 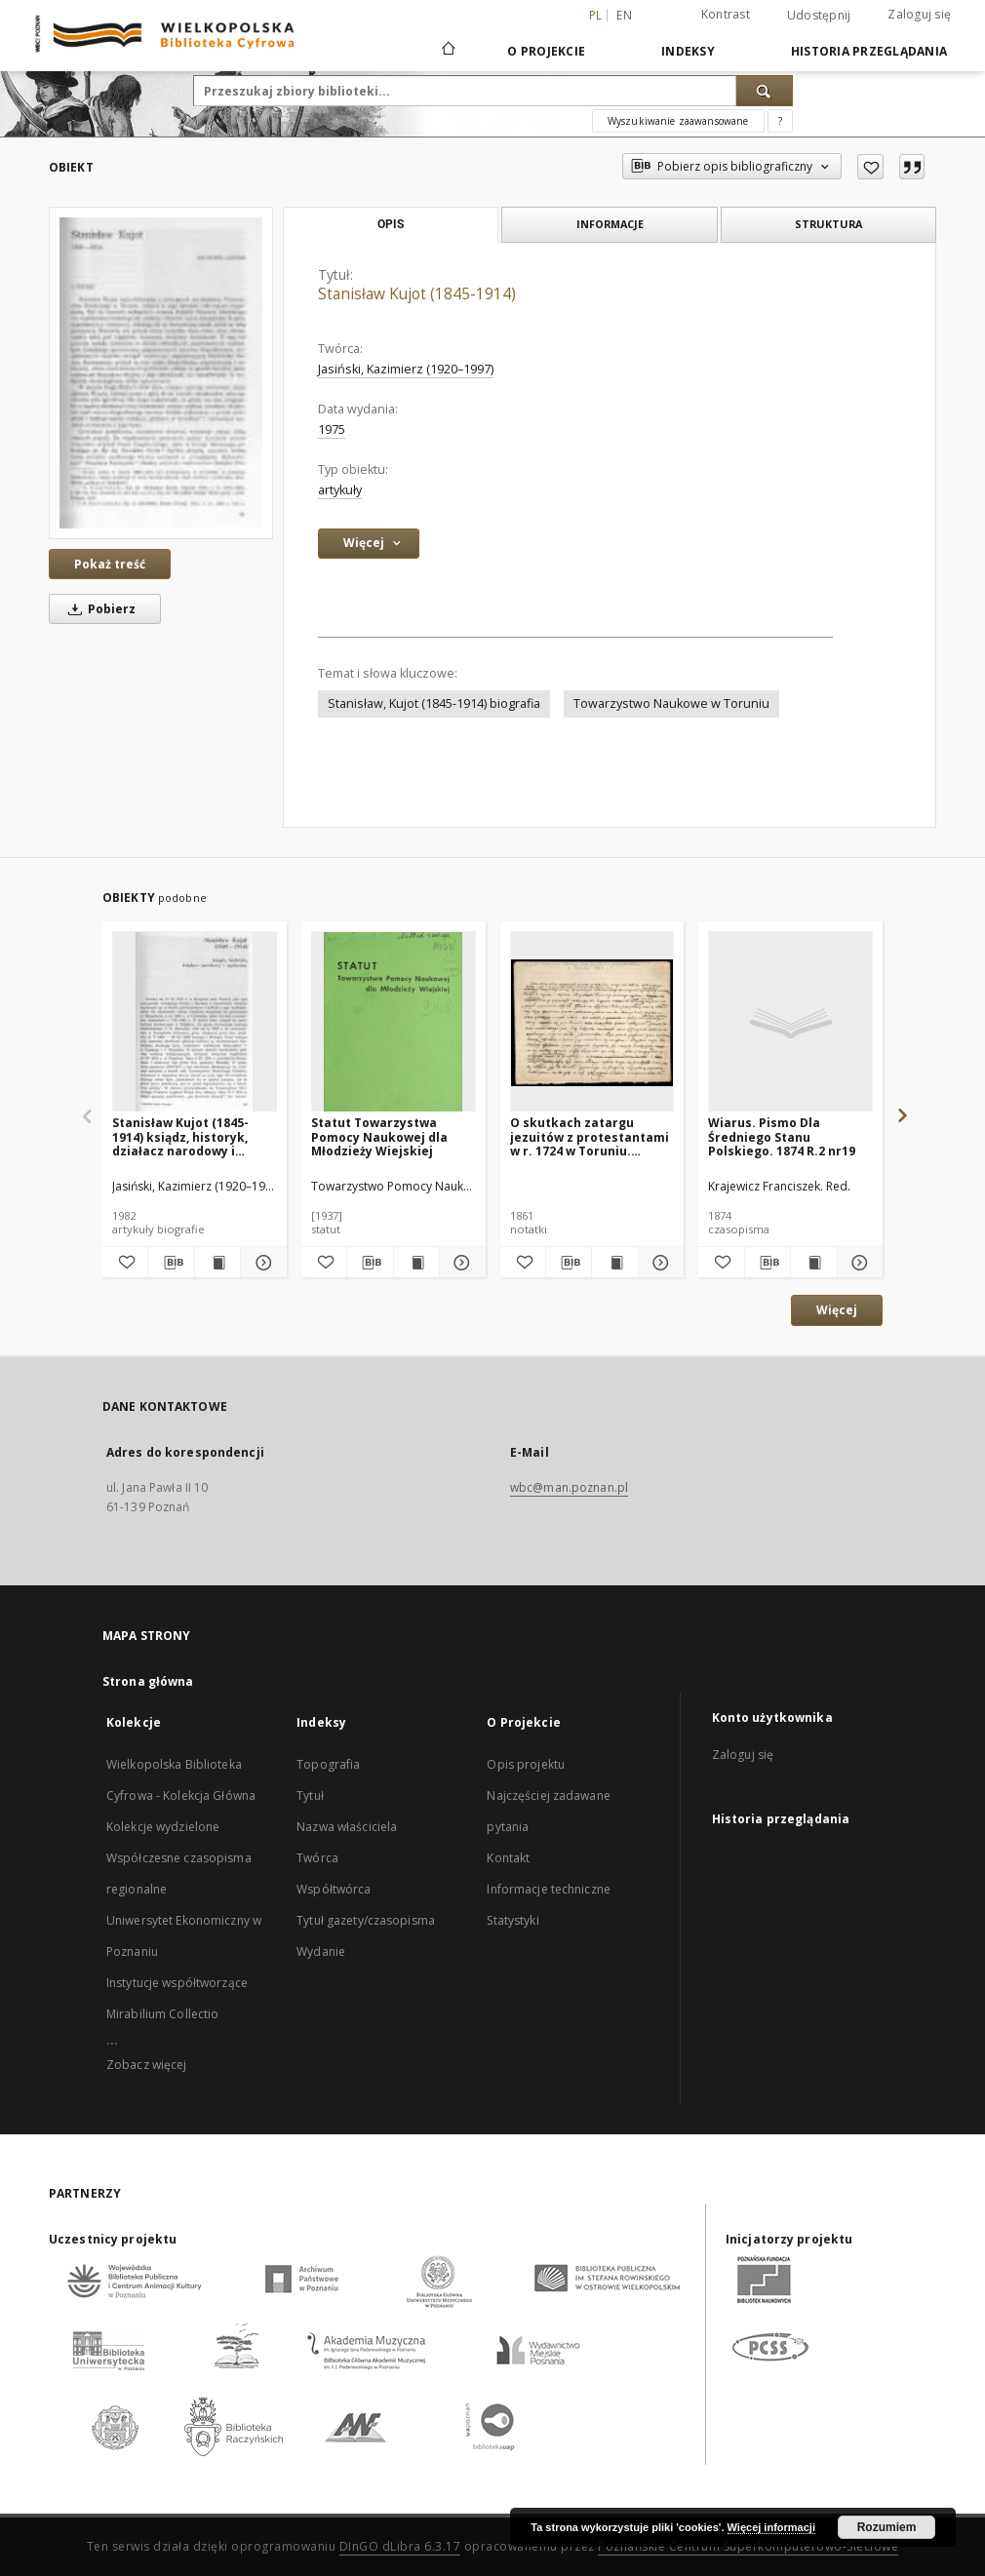 What do you see at coordinates (416, 1262) in the screenshot?
I see `[Wyświetl treść publikacji Statut Towarzystwa Pomocy Naukowej dla Młodzieży Wiejskiej]` at bounding box center [416, 1262].